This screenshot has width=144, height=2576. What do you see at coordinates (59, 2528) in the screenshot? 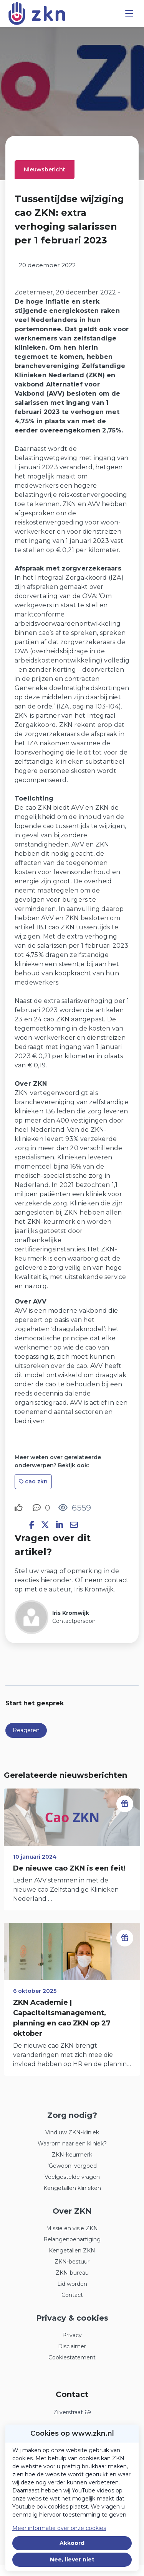
I see `Meer informatie over onze cookies` at bounding box center [59, 2528].